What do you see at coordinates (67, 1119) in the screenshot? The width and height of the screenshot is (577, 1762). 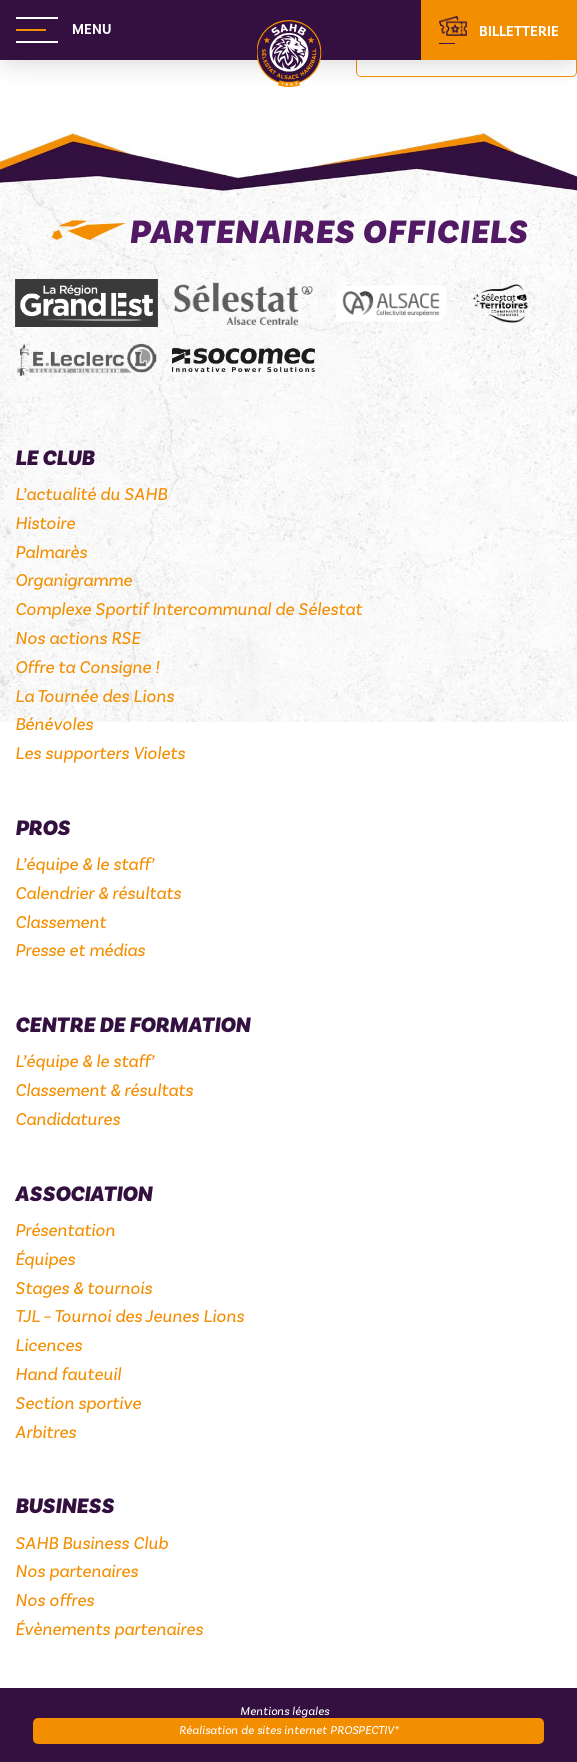 I see `Candidatures` at bounding box center [67, 1119].